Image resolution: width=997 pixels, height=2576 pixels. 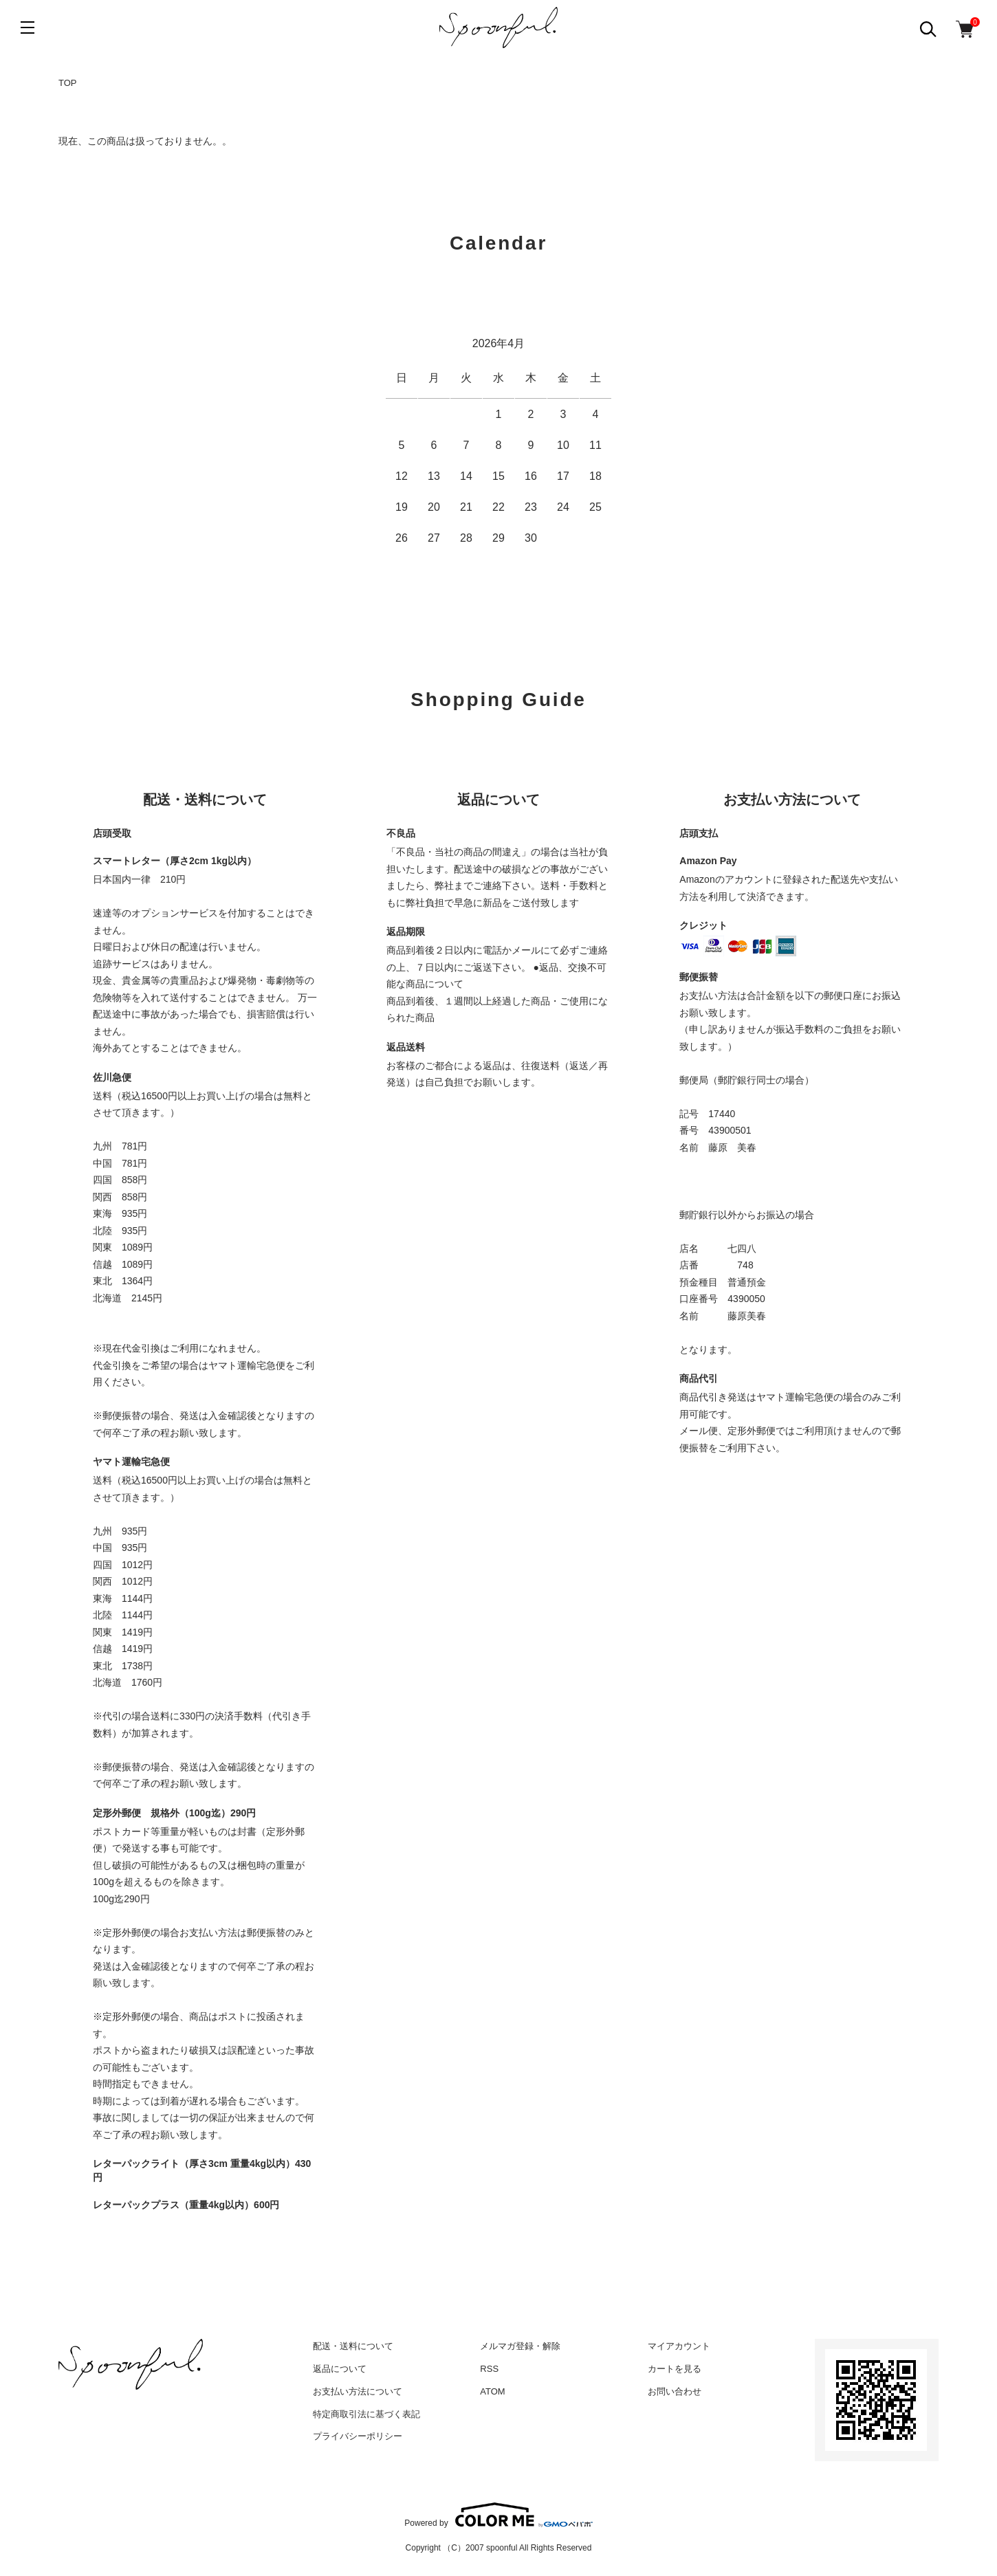 I want to click on Powered by, so click(x=498, y=2514).